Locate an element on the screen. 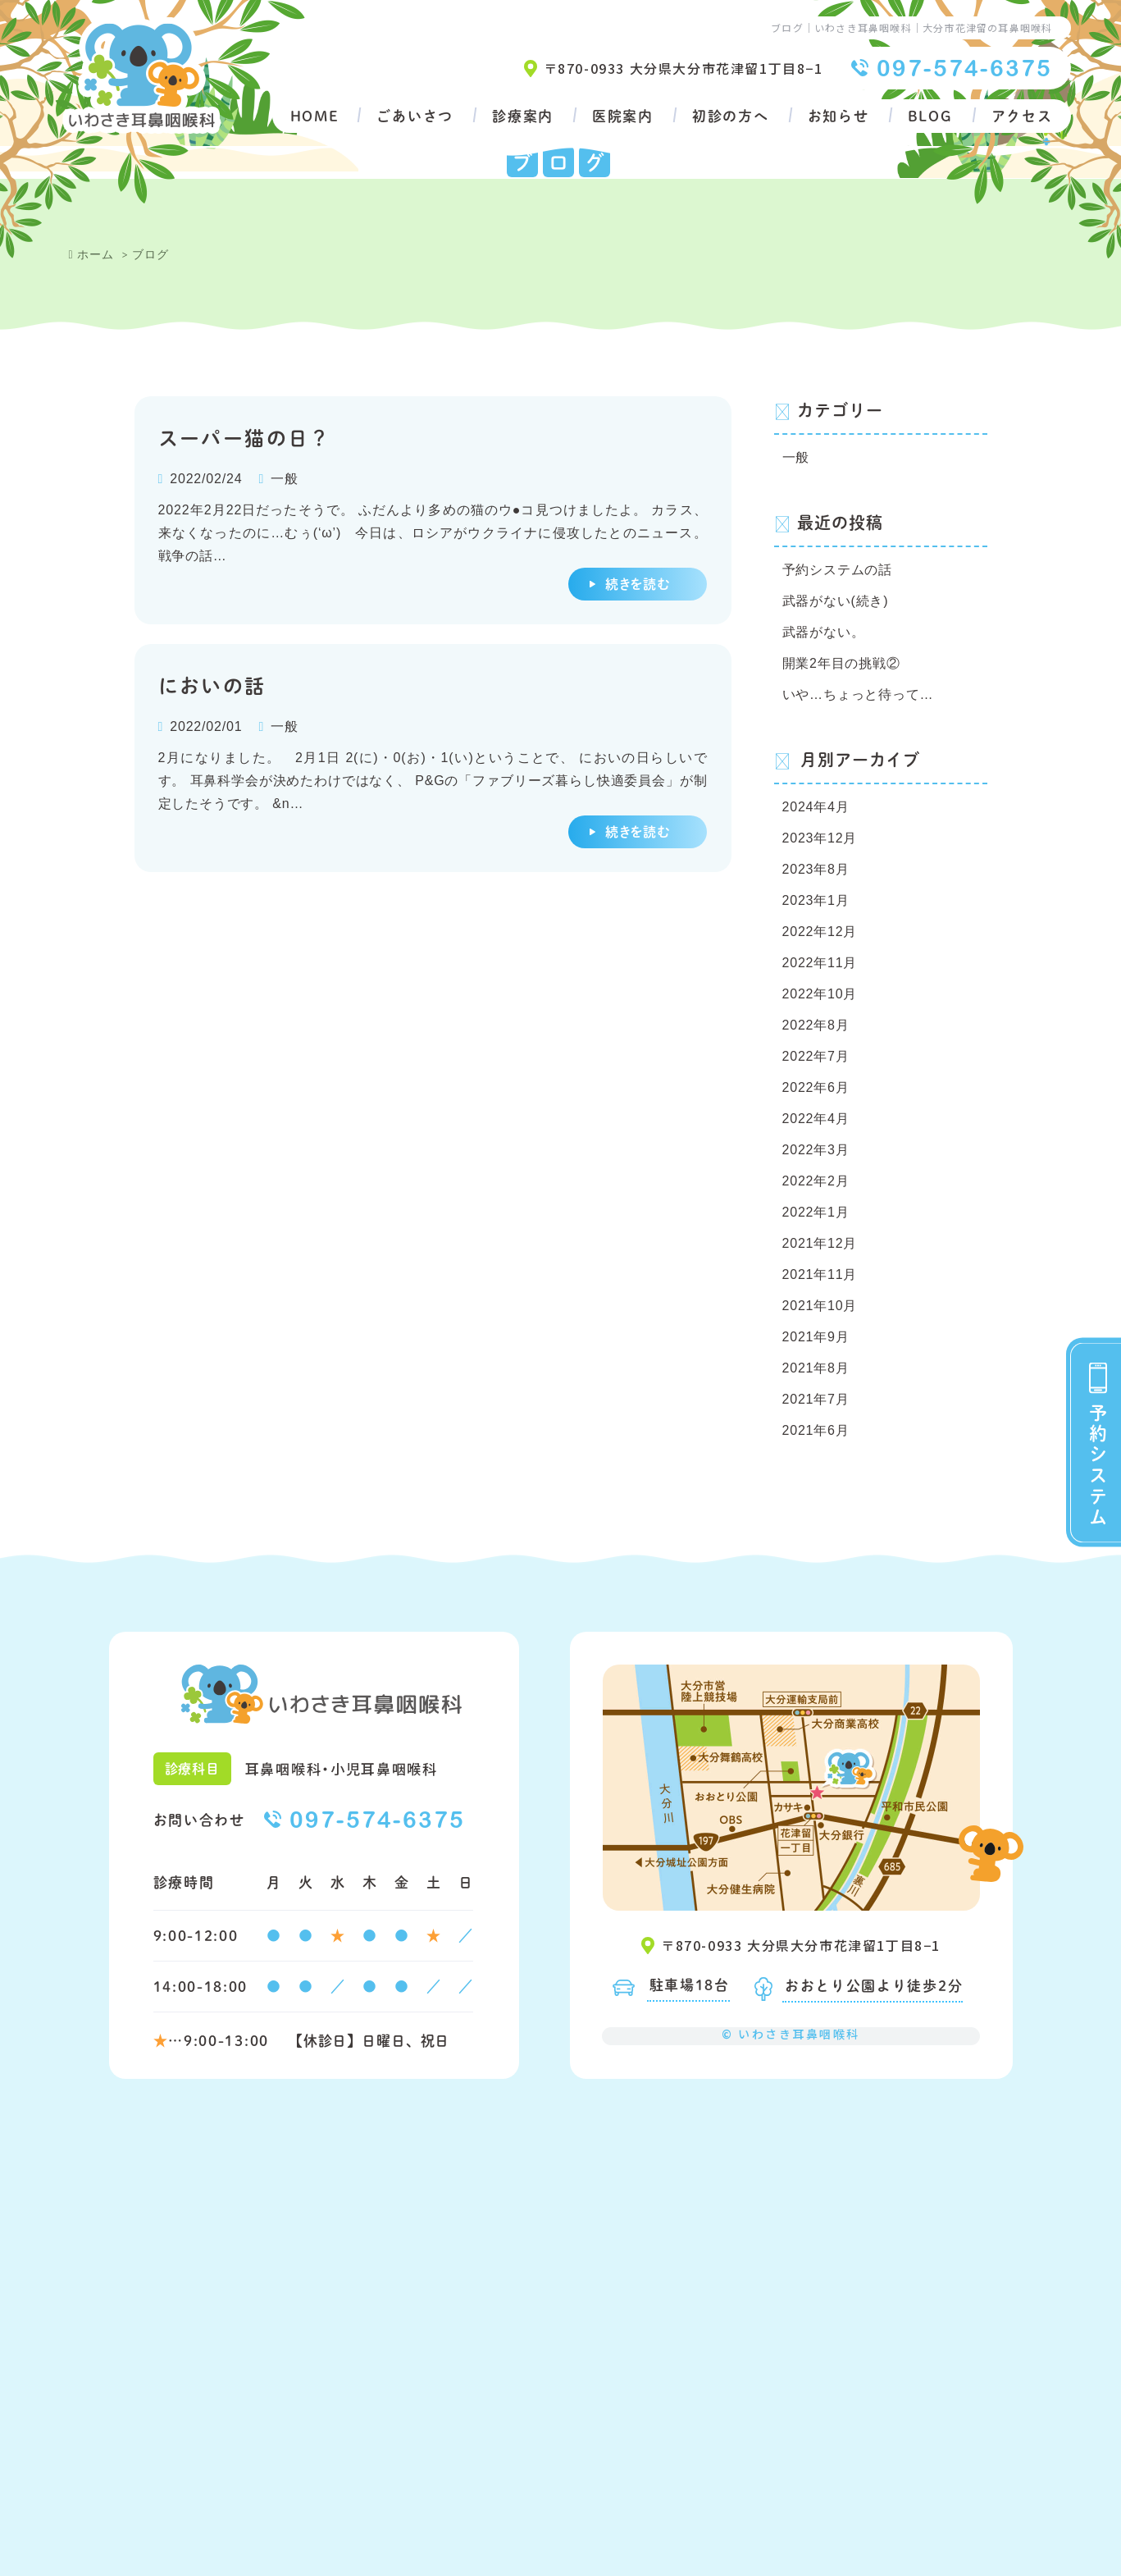 This screenshot has width=1121, height=2576. お知らせ is located at coordinates (838, 116).